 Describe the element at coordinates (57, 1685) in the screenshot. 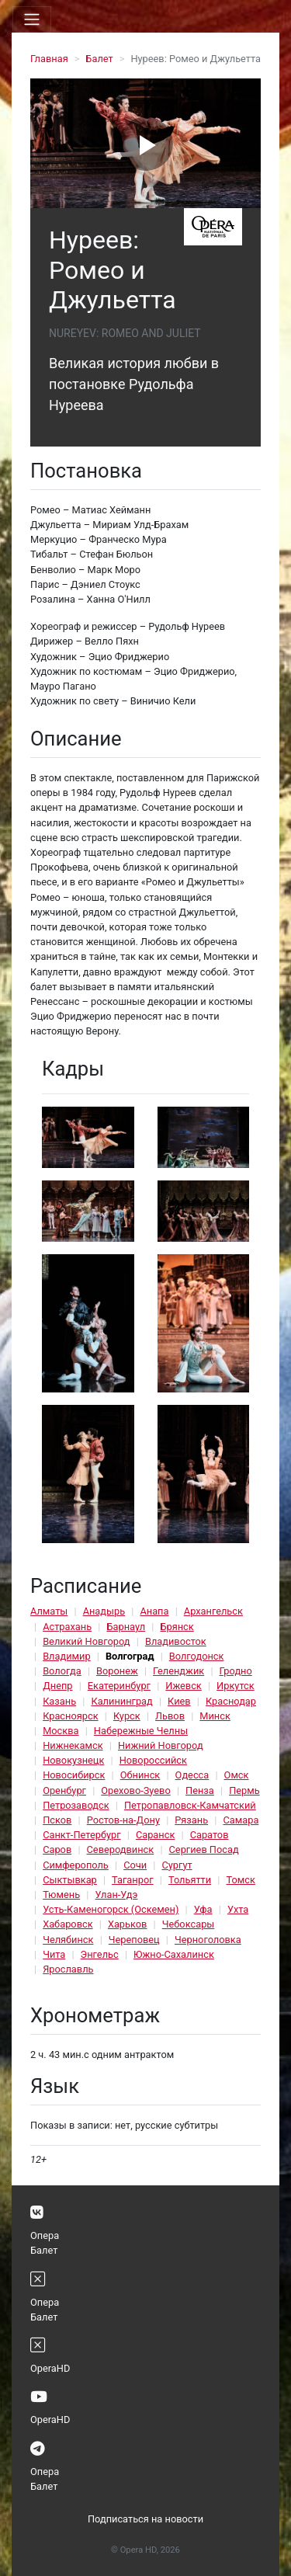

I see `Днепр` at that location.